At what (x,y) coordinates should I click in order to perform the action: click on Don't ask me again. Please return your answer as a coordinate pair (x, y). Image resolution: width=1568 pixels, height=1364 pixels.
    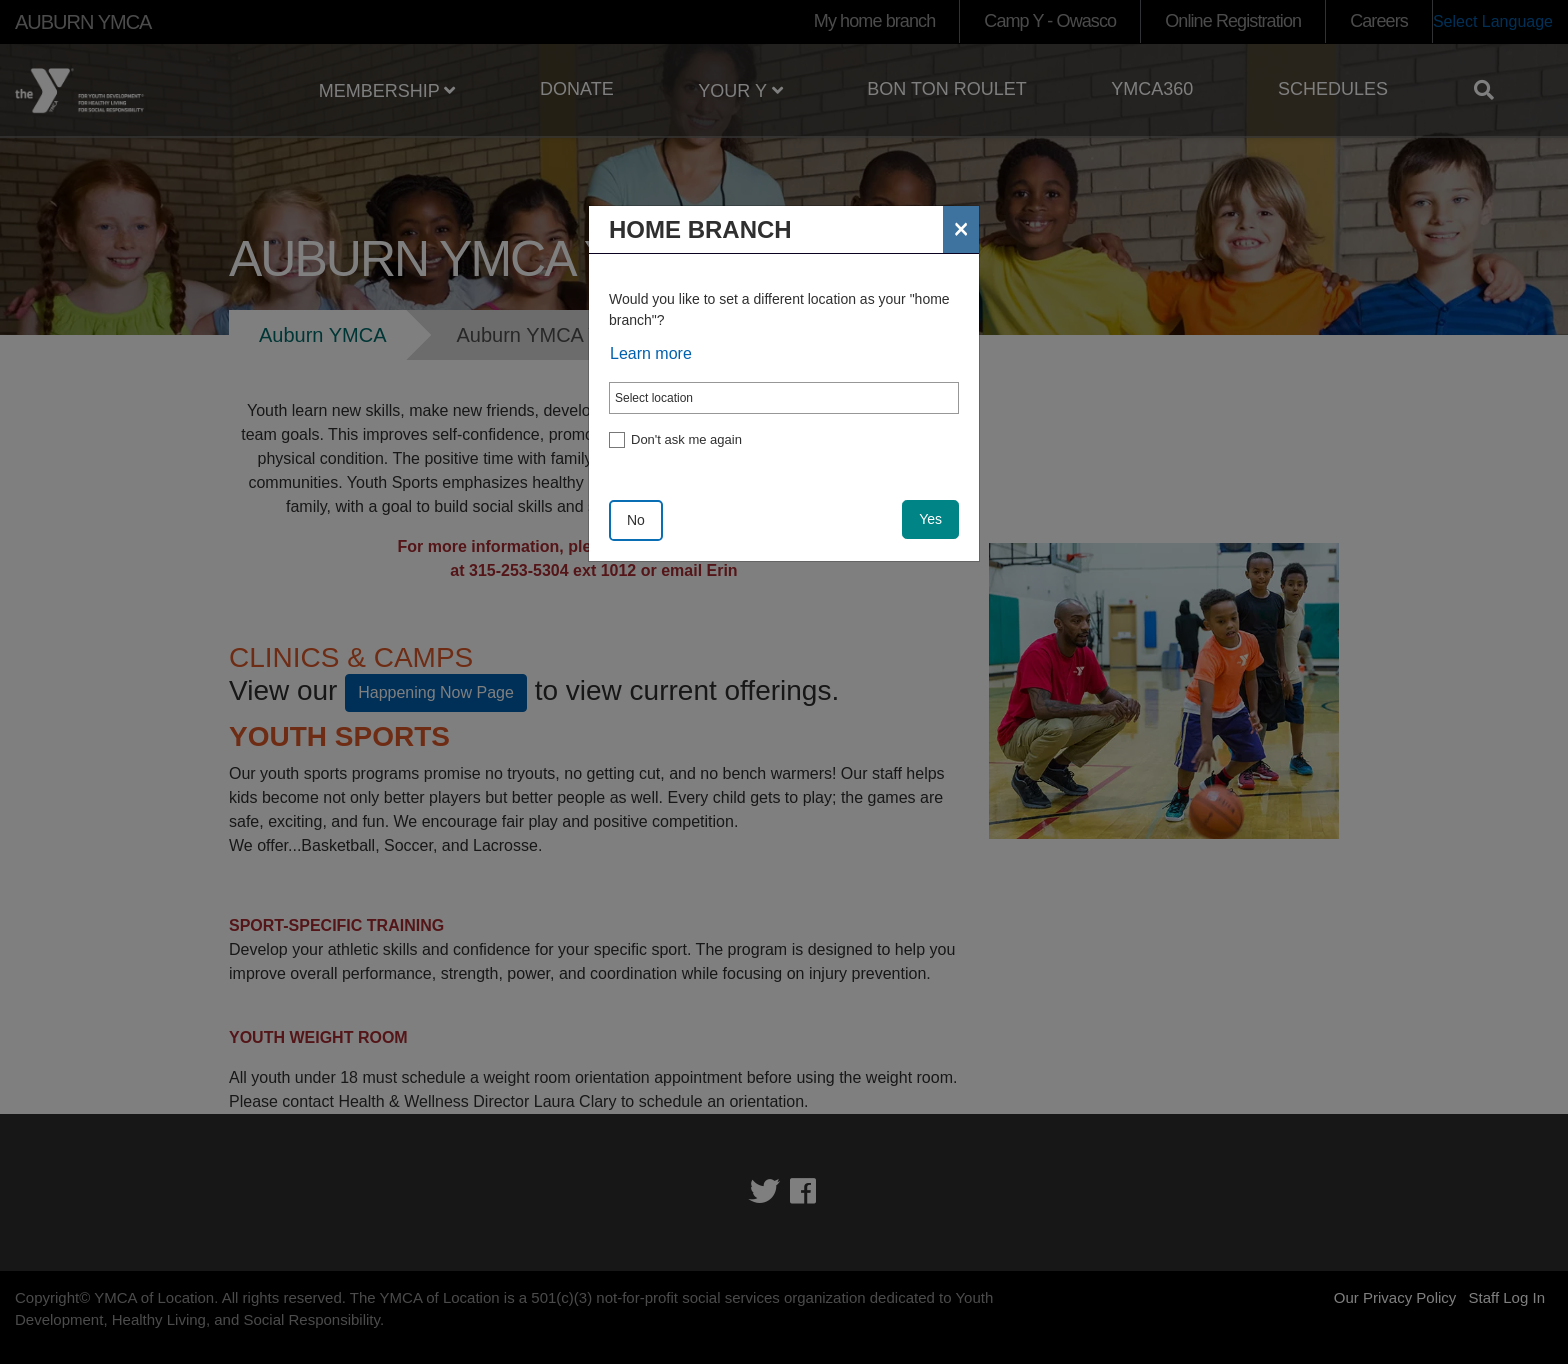
    Looking at the image, I should click on (686, 439).